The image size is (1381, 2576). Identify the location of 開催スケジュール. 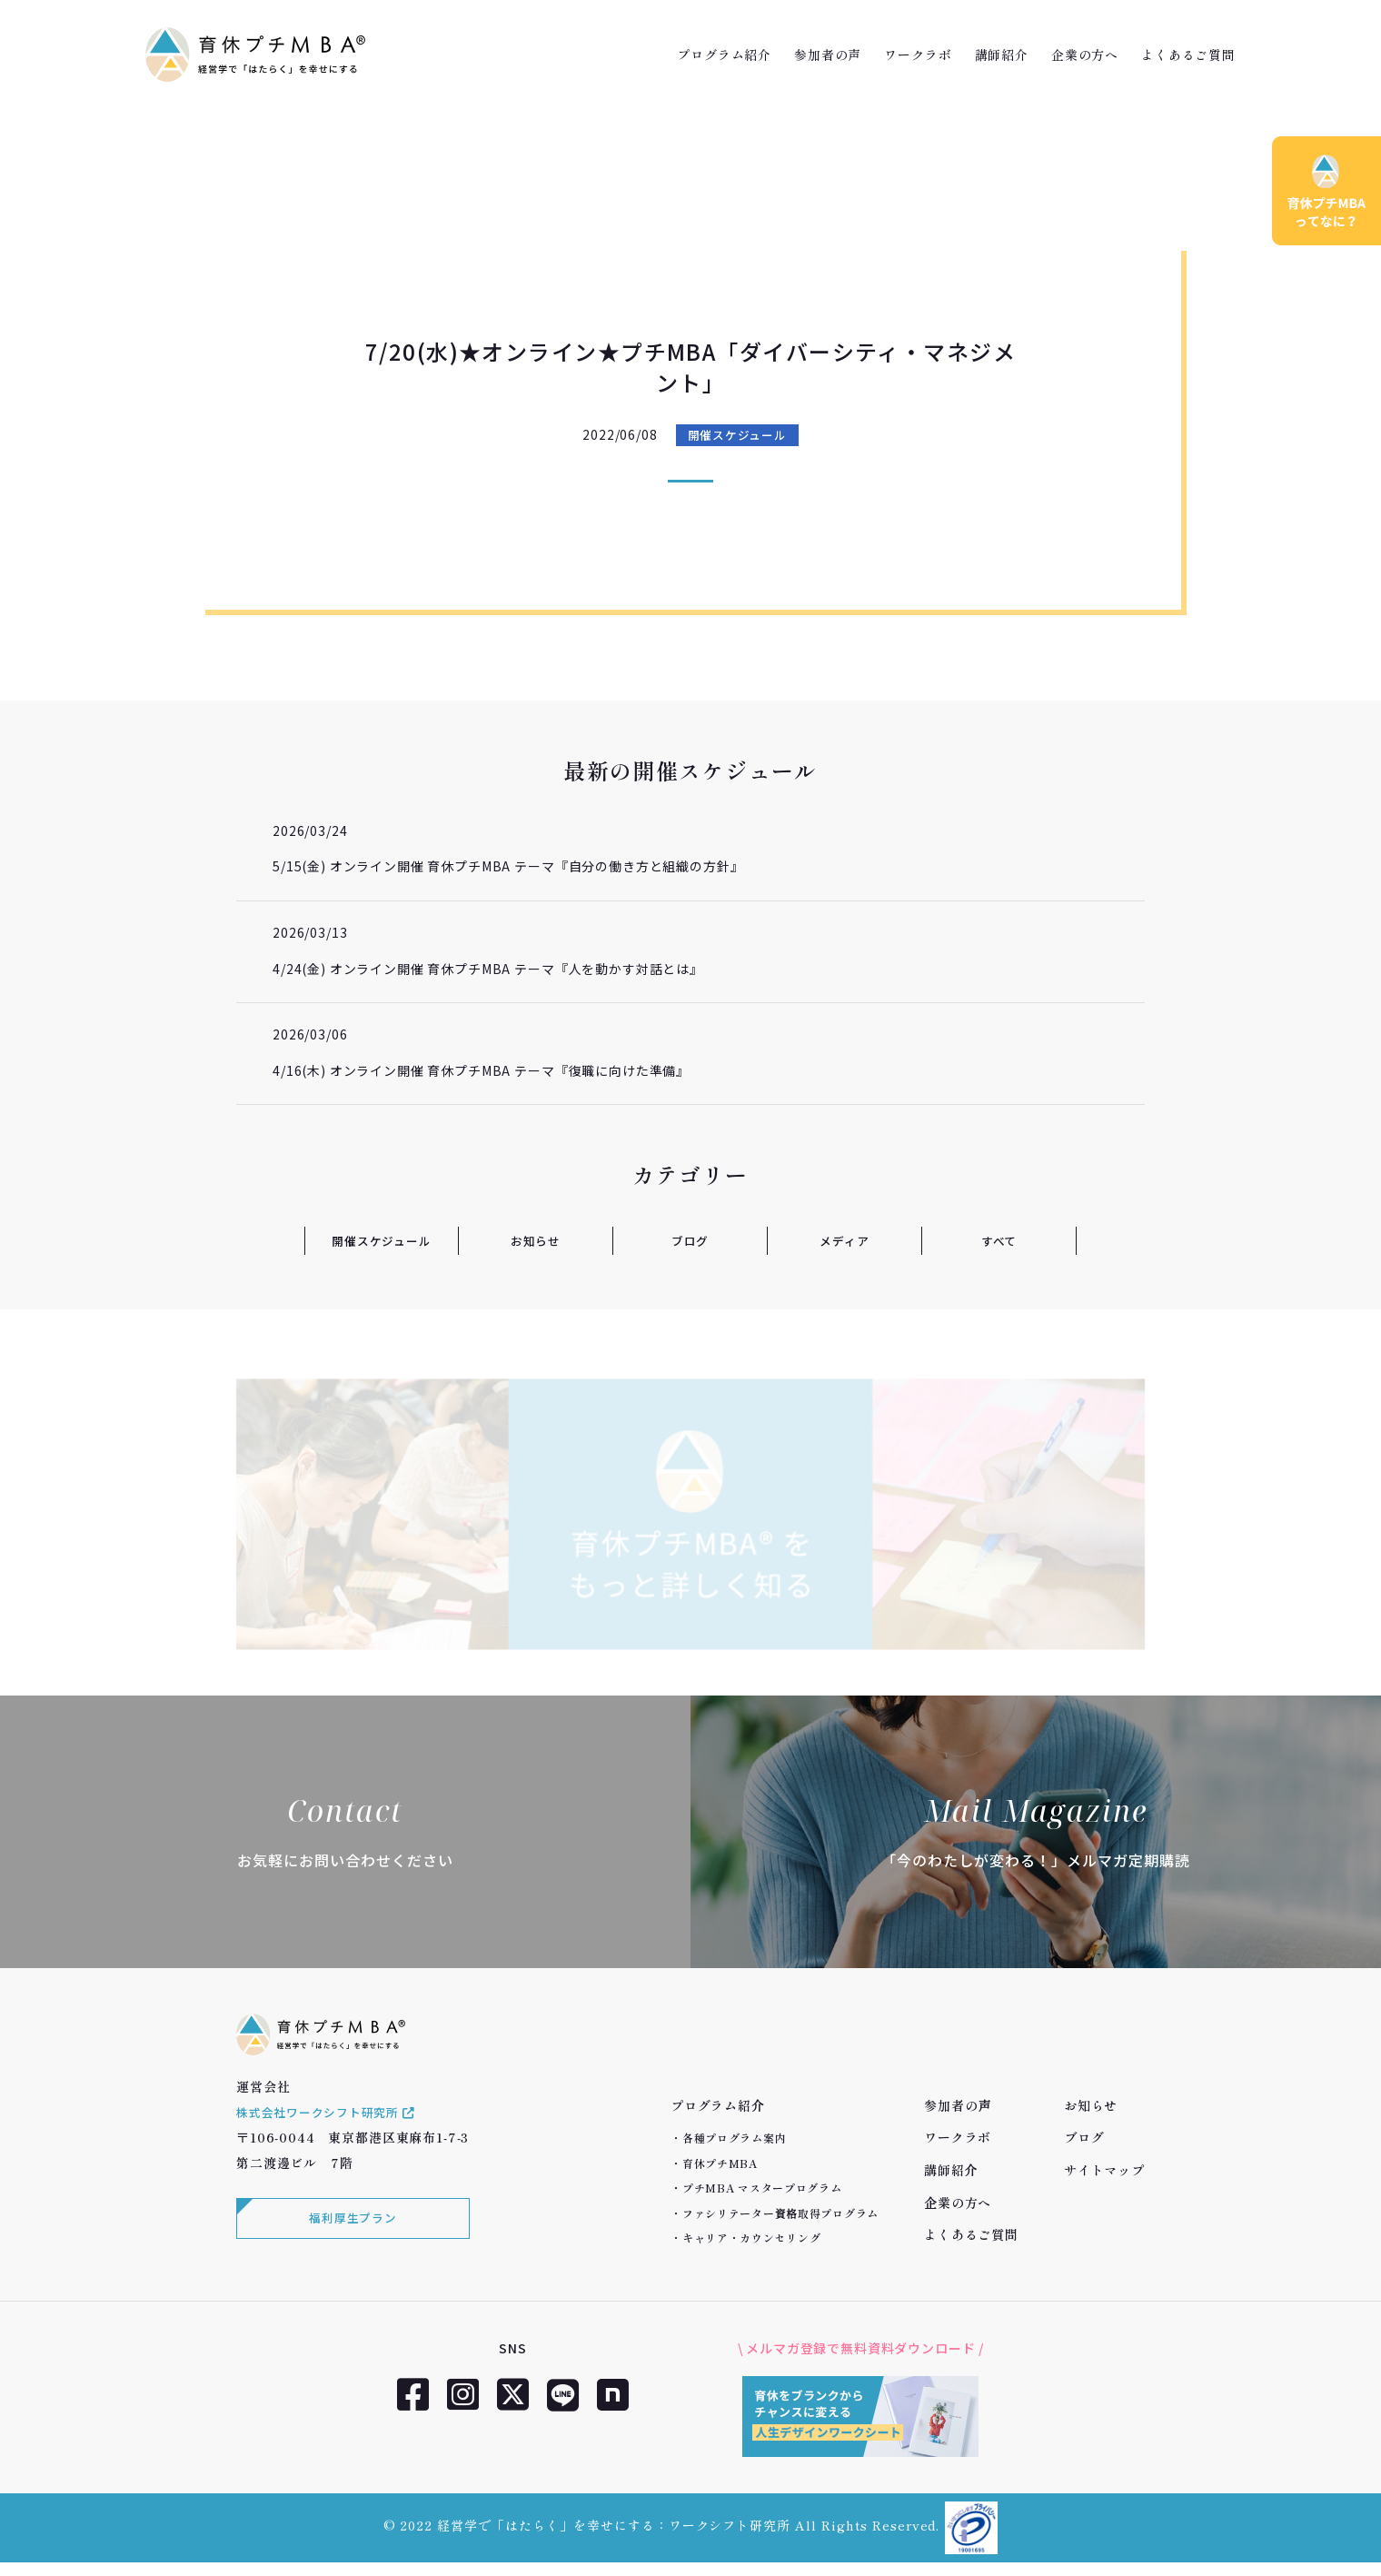
(736, 435).